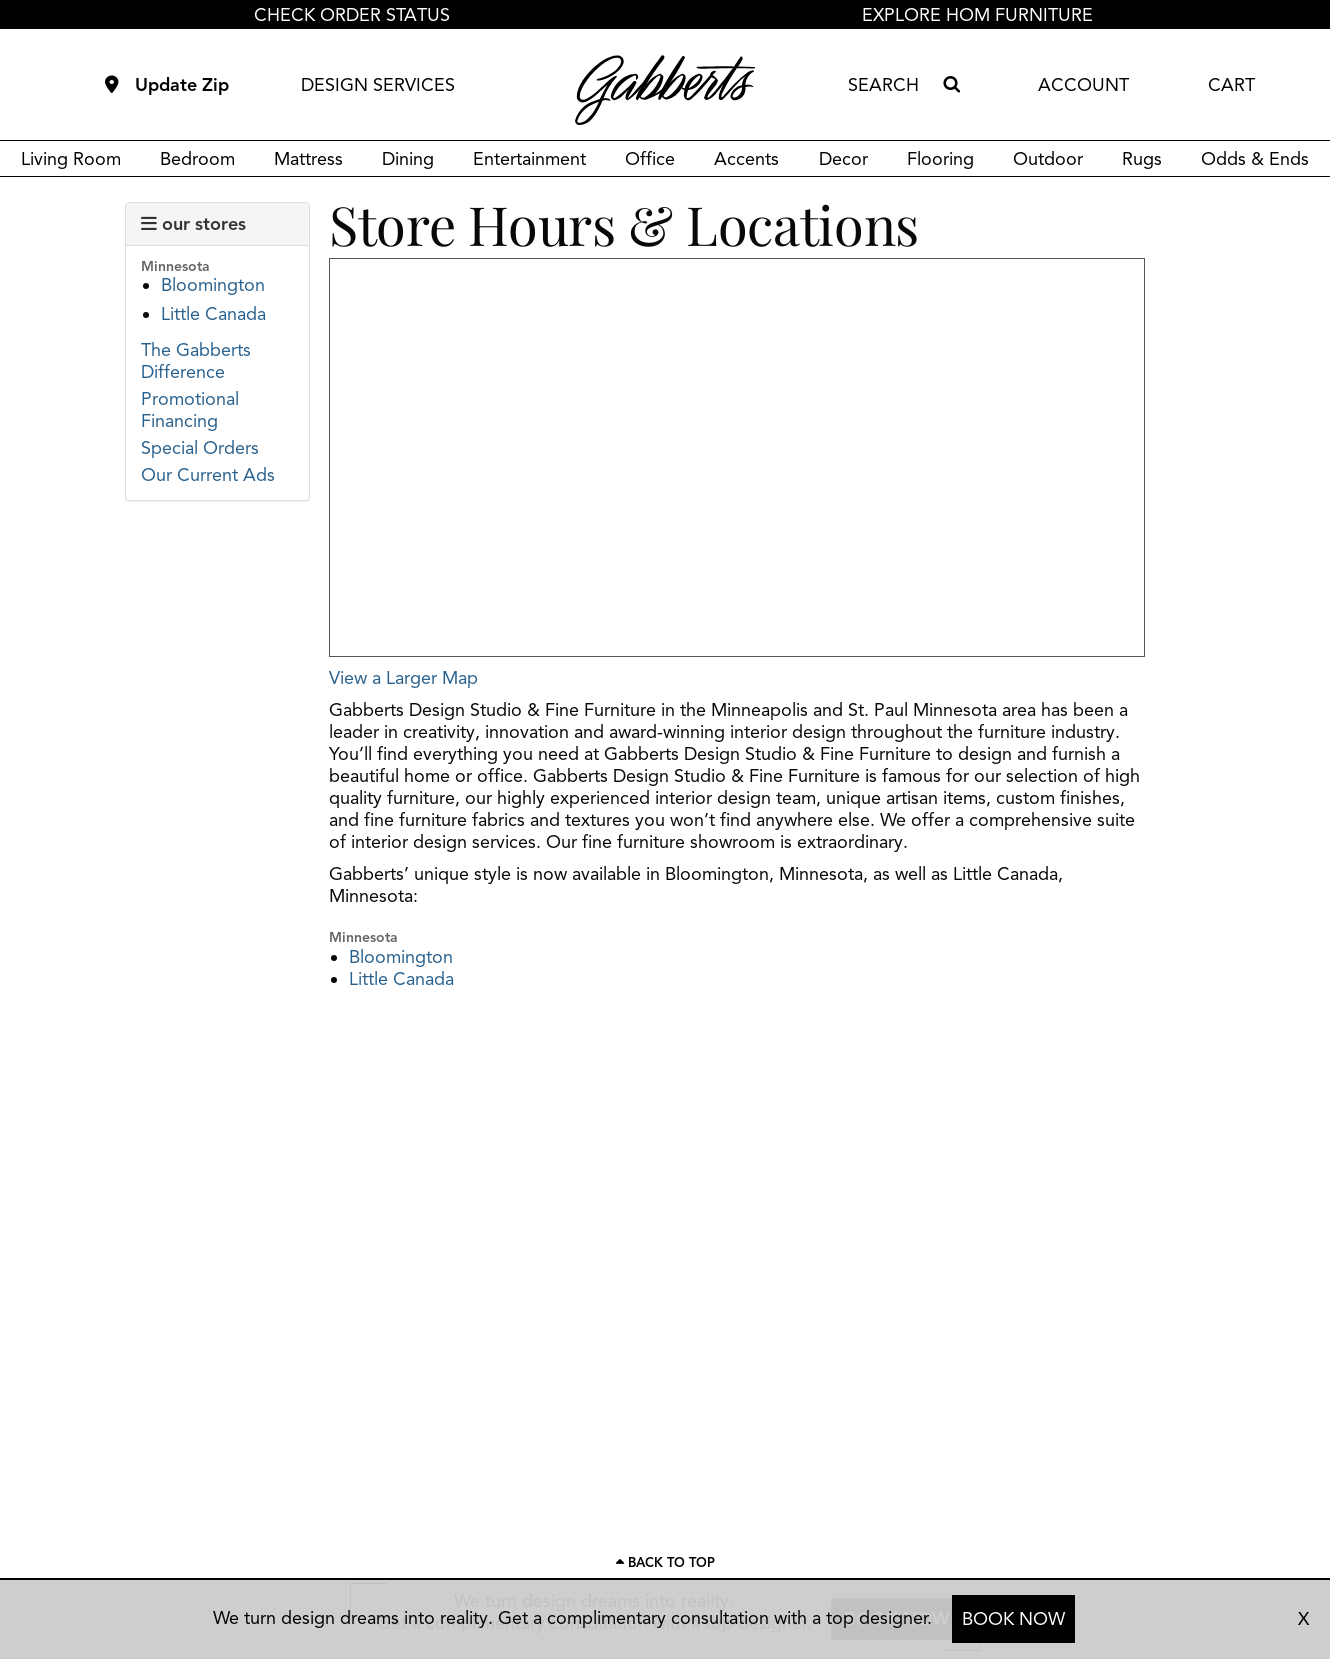  What do you see at coordinates (1083, 85) in the screenshot?
I see `ACCOUNT` at bounding box center [1083, 85].